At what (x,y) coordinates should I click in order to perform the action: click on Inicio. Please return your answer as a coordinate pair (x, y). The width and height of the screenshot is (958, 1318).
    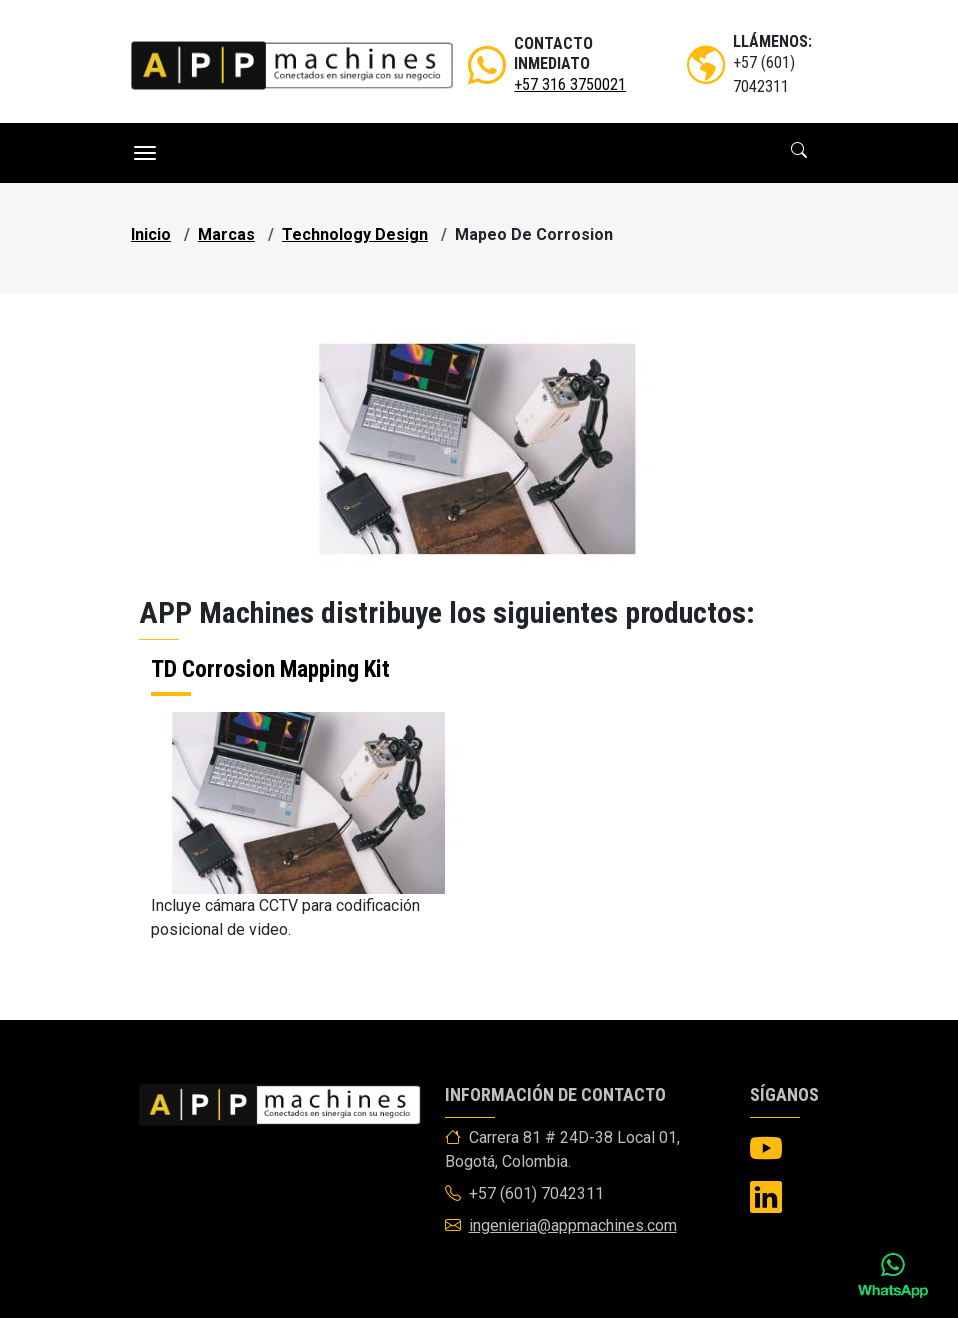
    Looking at the image, I should click on (151, 234).